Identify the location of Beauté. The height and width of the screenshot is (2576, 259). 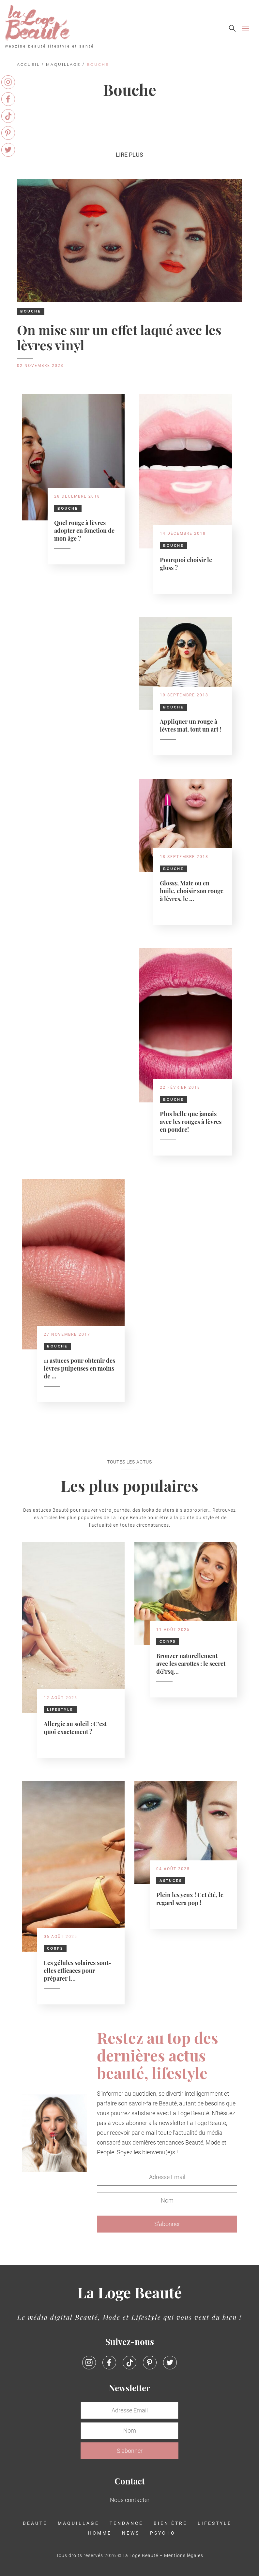
(35, 2523).